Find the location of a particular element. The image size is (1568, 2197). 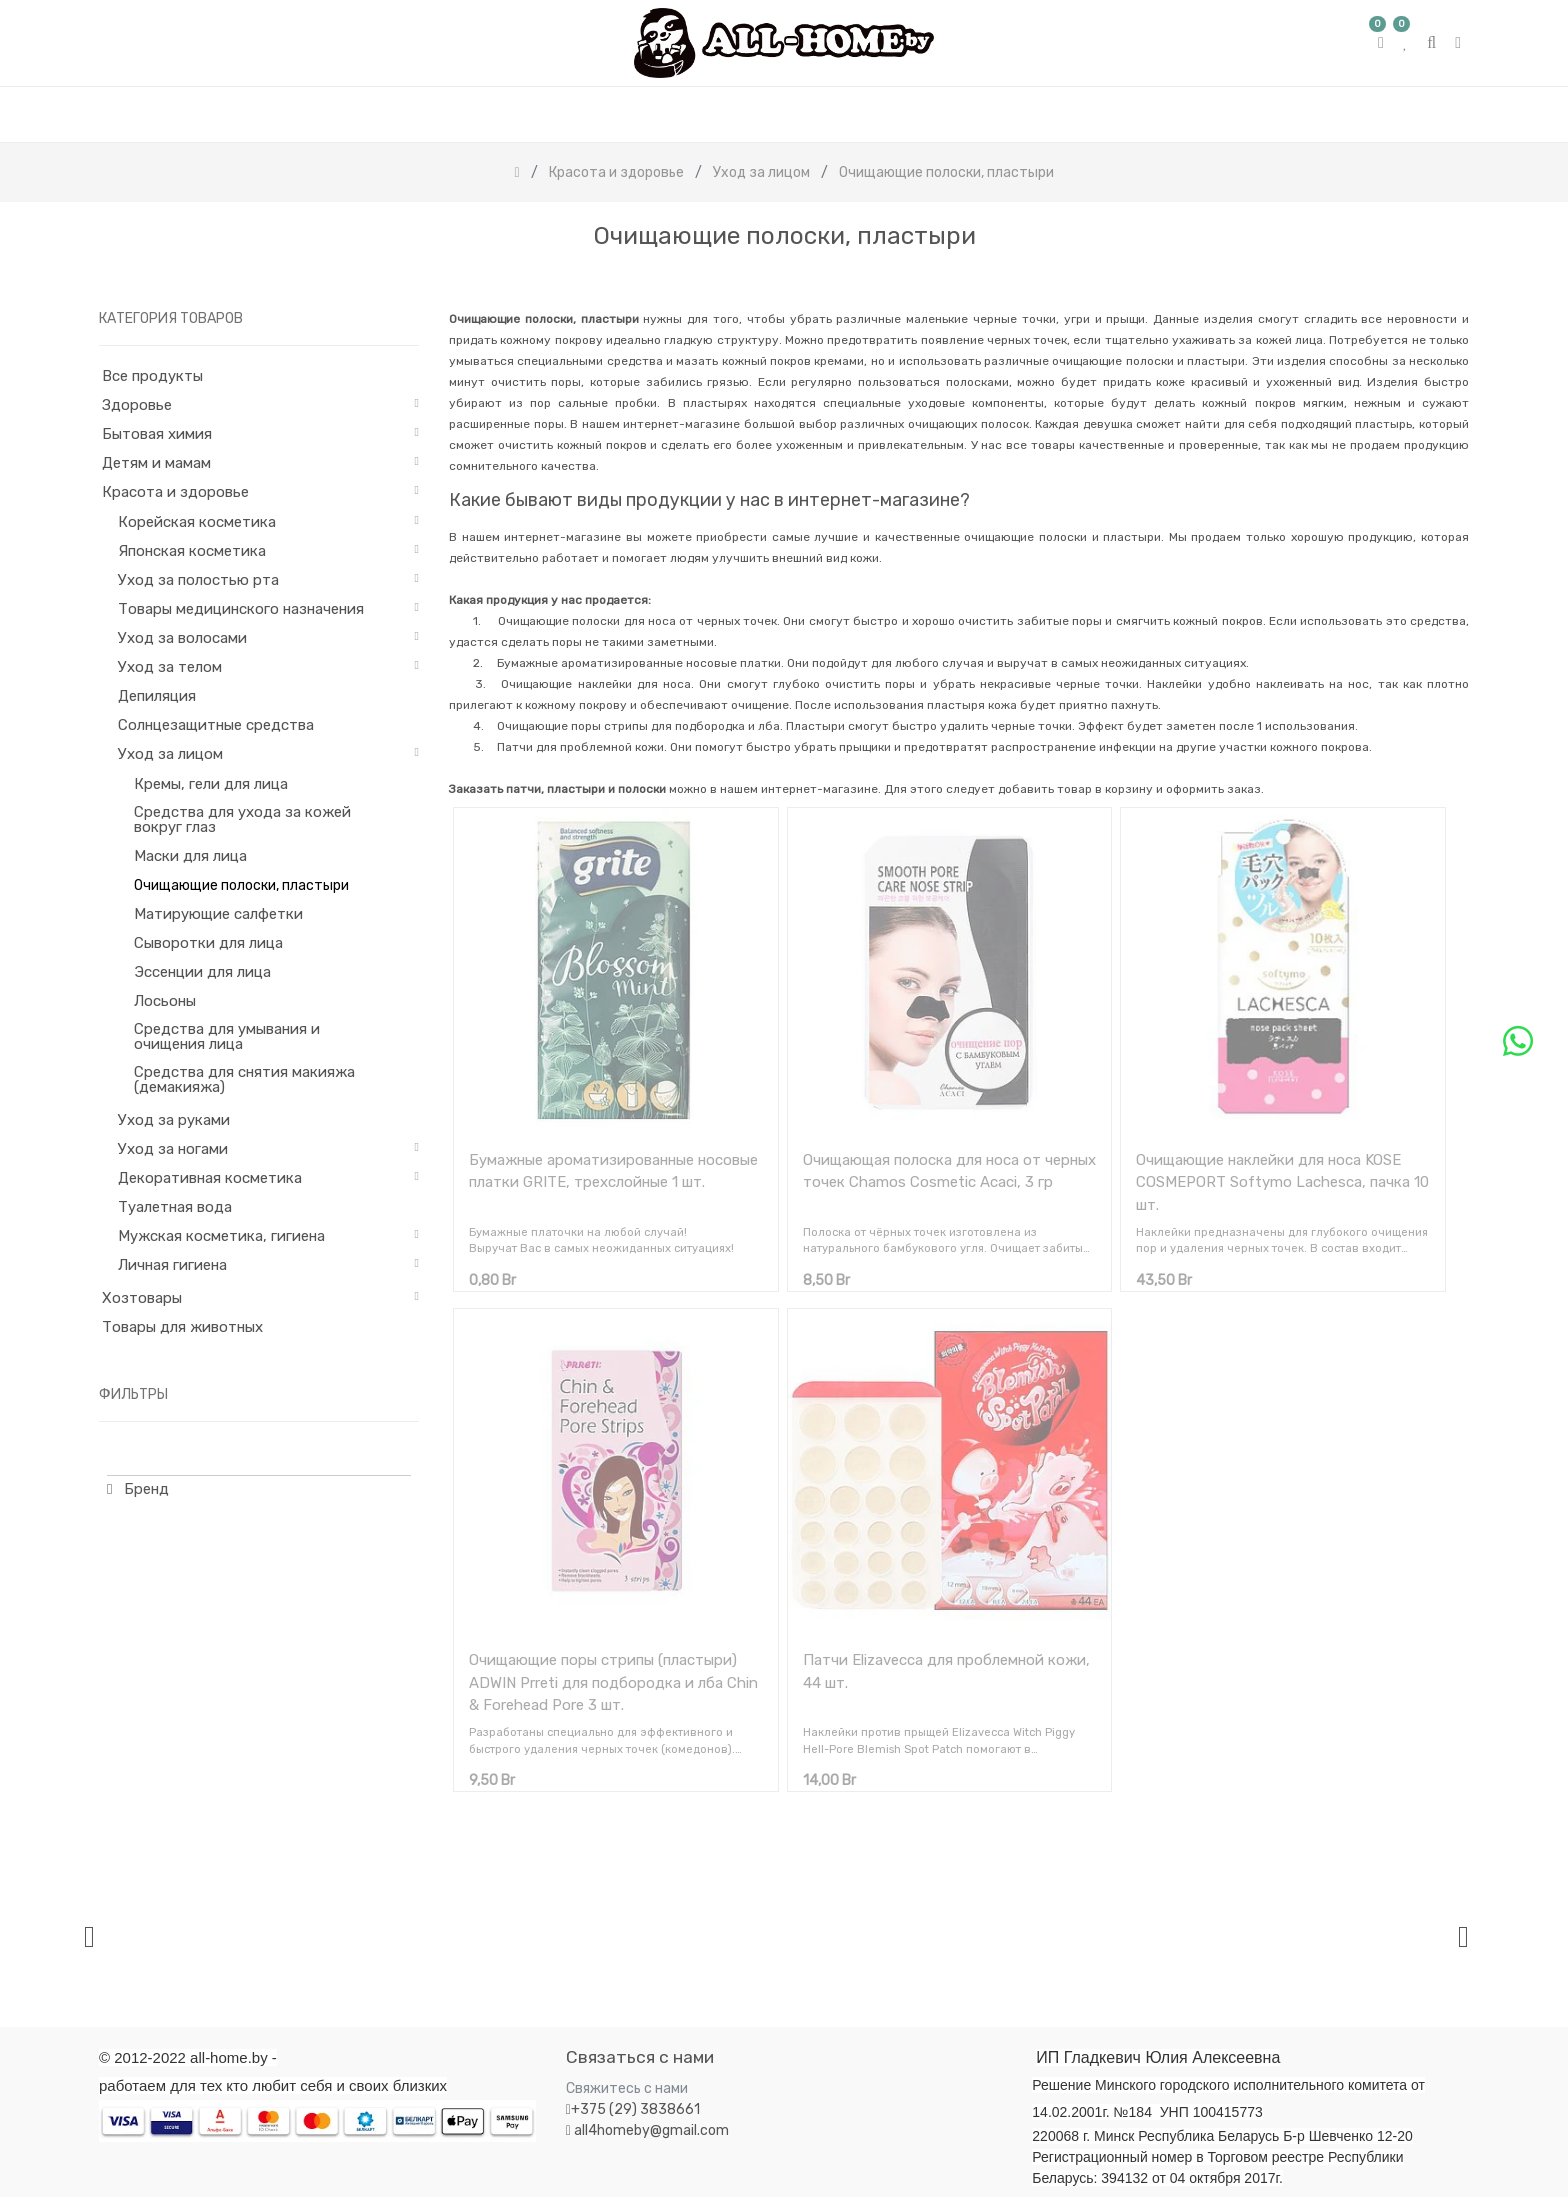

Уход за полостью рта is located at coordinates (198, 580).